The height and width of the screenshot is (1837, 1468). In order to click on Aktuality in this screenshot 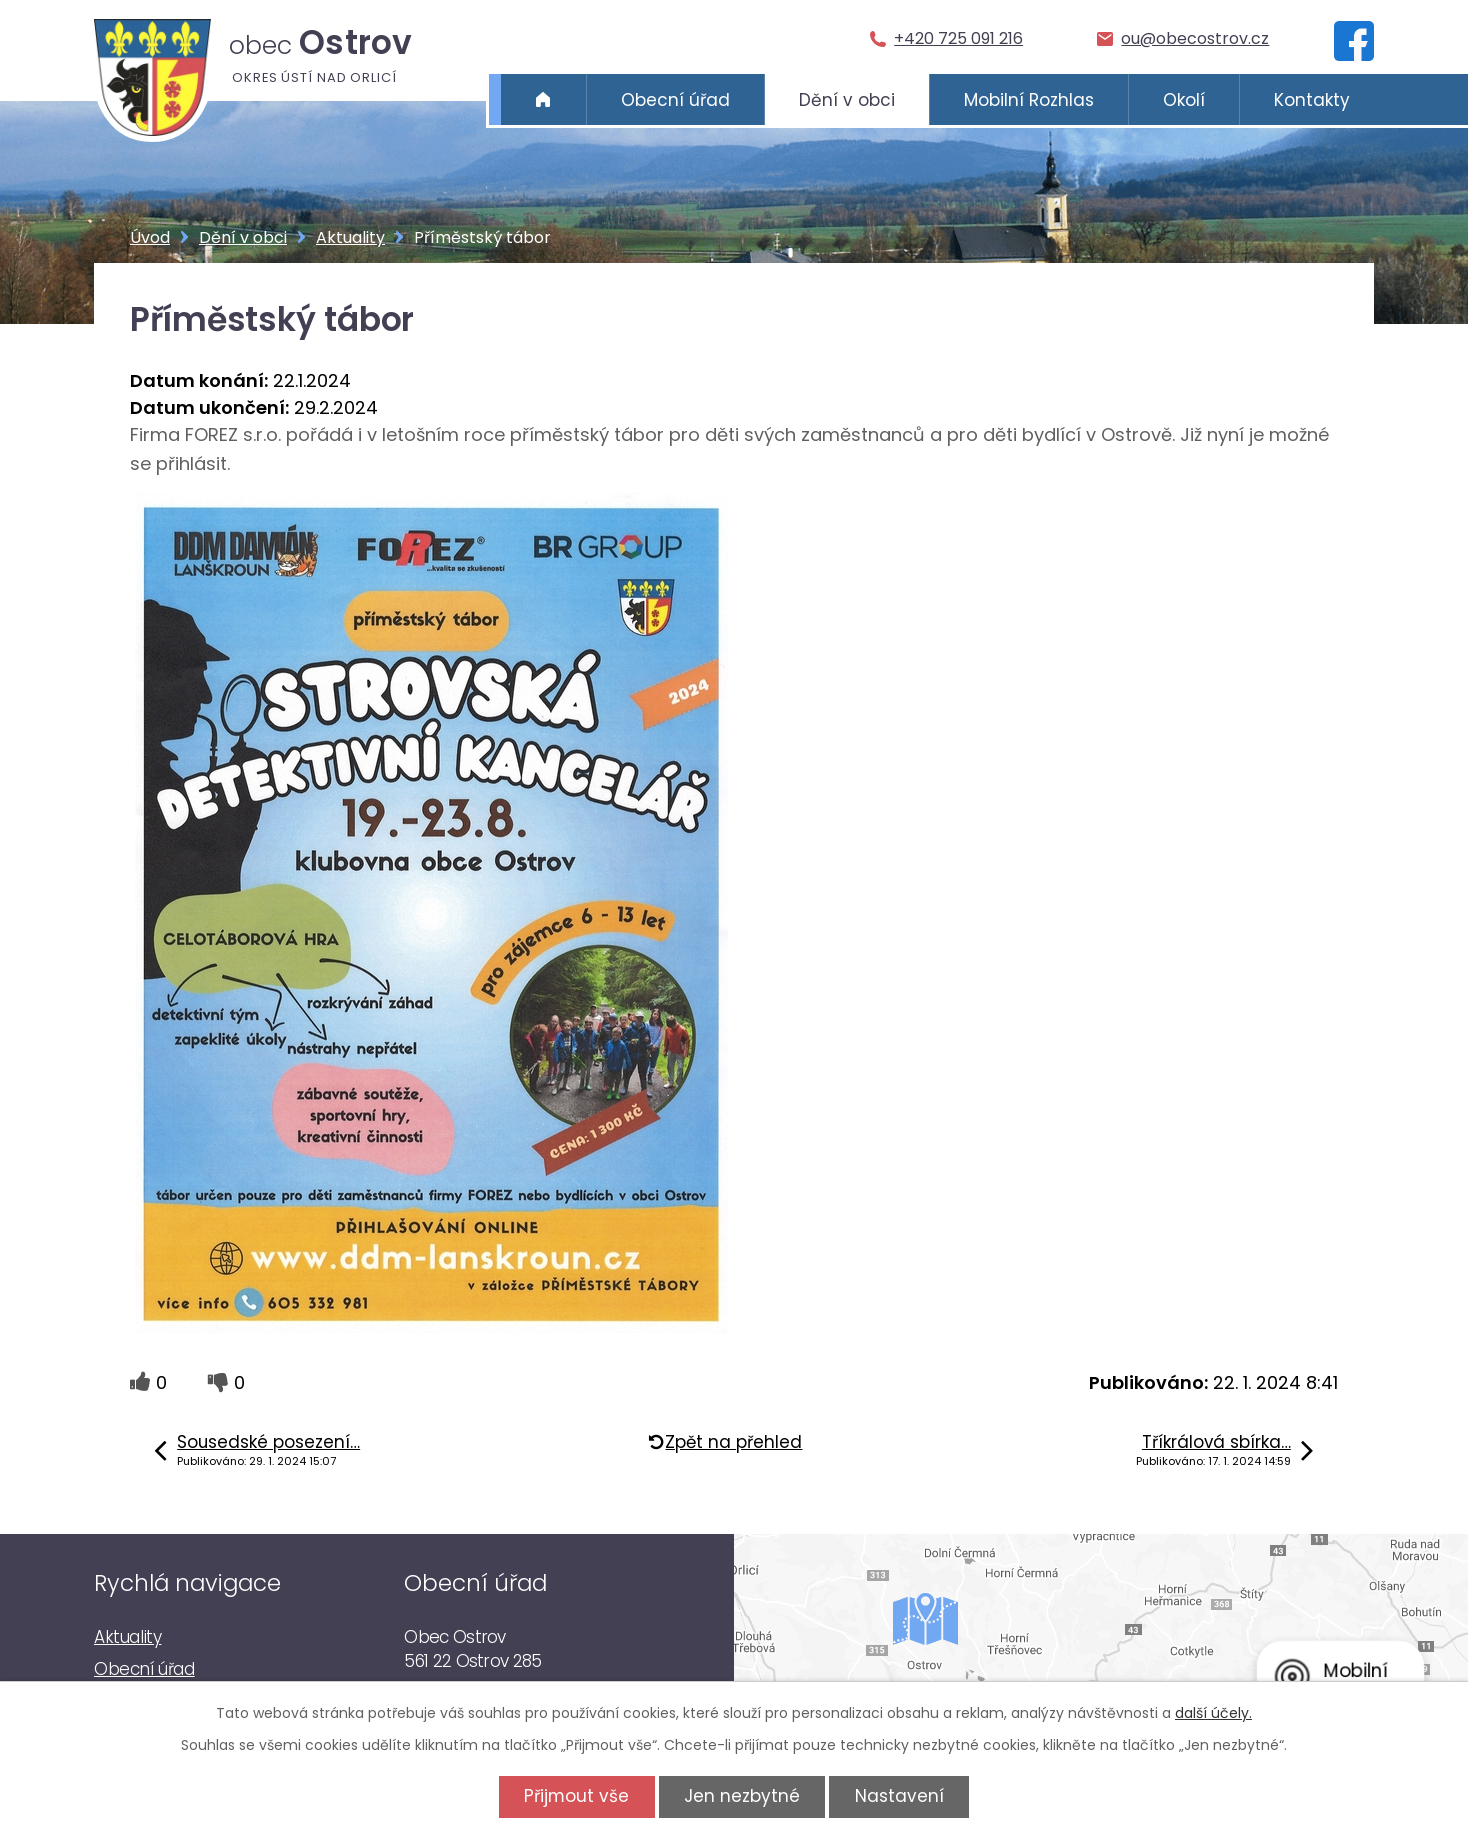, I will do `click(350, 237)`.